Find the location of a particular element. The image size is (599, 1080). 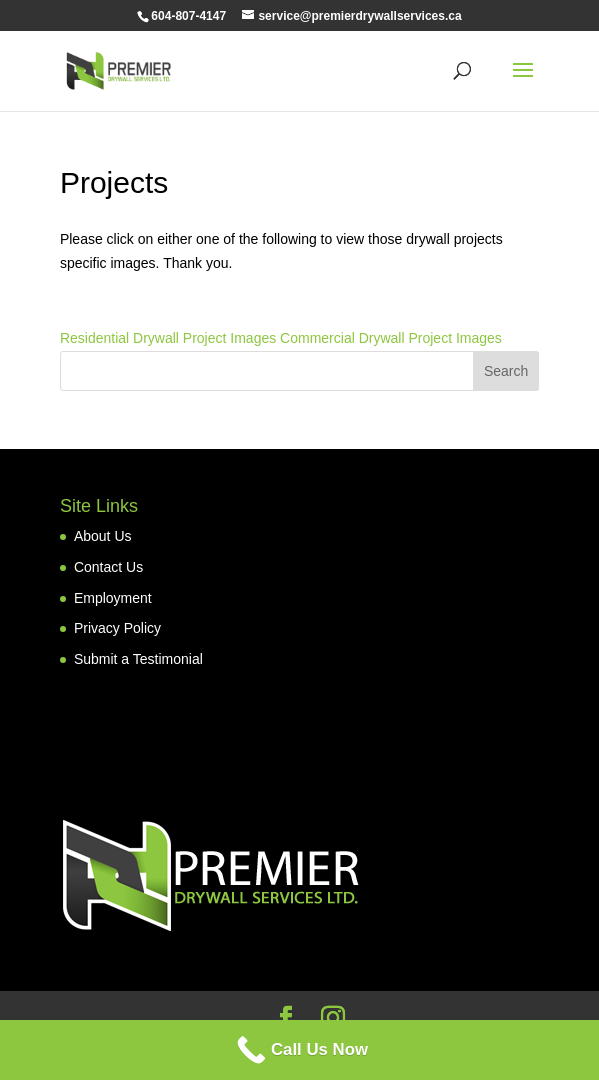

Employment is located at coordinates (113, 598).